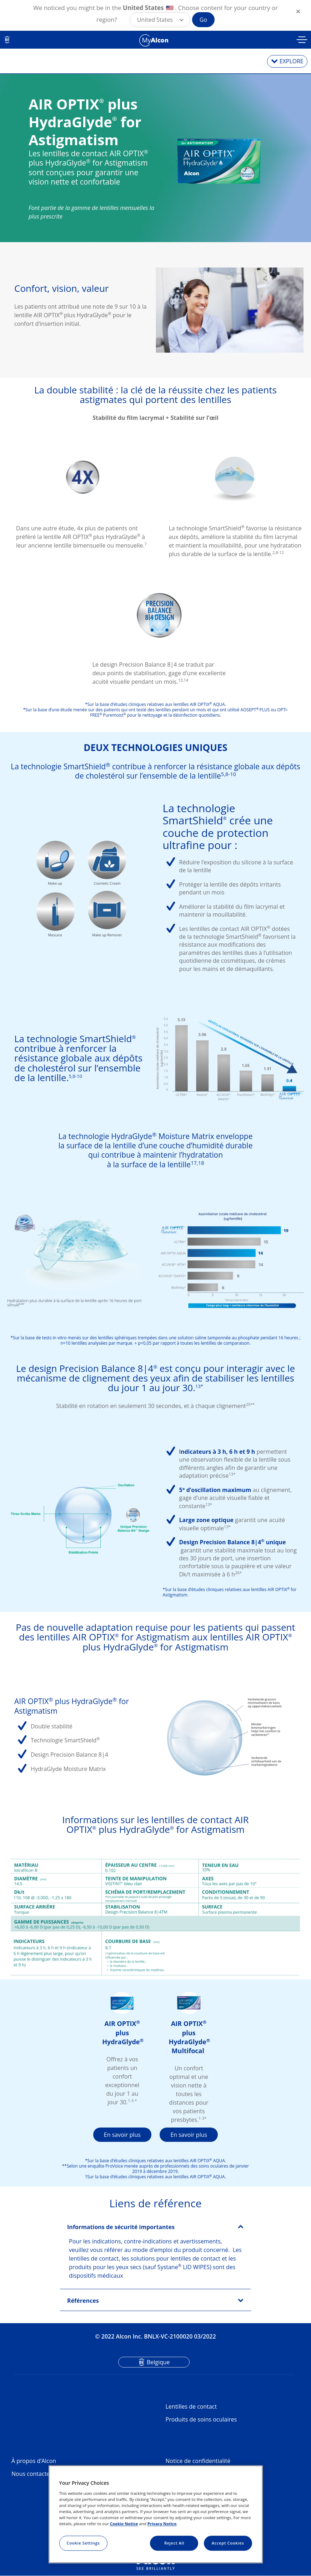 This screenshot has width=311, height=2576. I want to click on Privacy Notice, so click(162, 2523).